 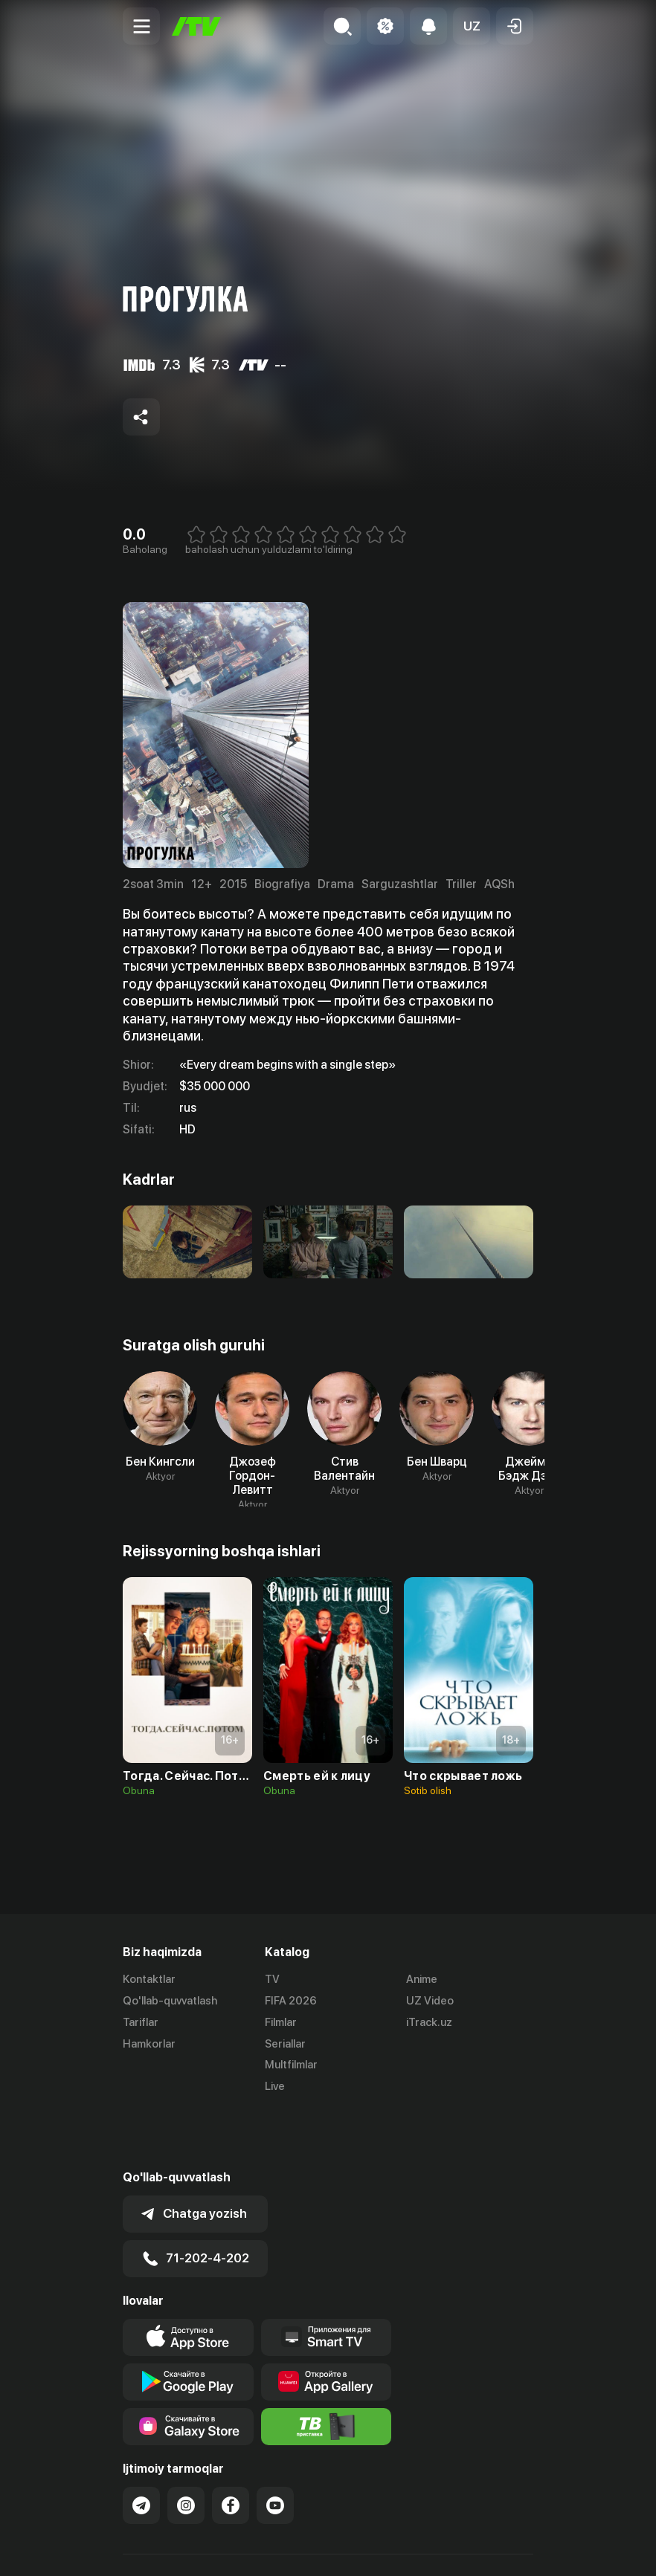 I want to click on [Bosh sahifa], so click(x=196, y=26).